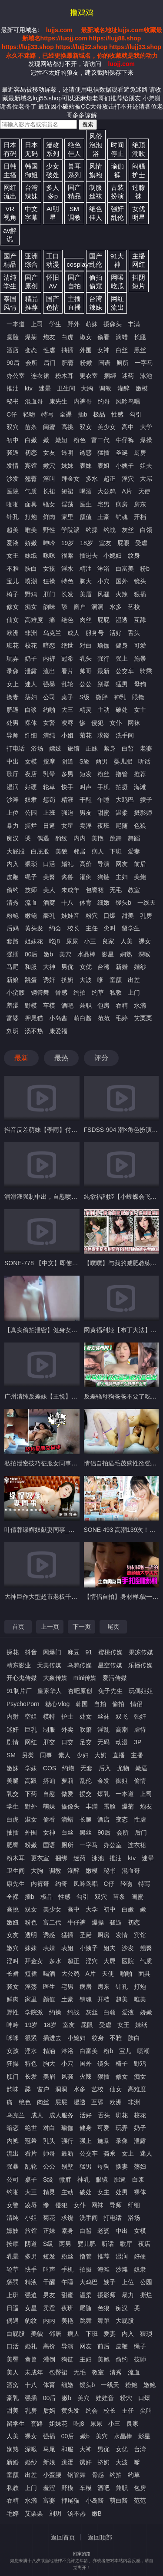 The width and height of the screenshot is (163, 2576). I want to click on 阴道, so click(67, 761).